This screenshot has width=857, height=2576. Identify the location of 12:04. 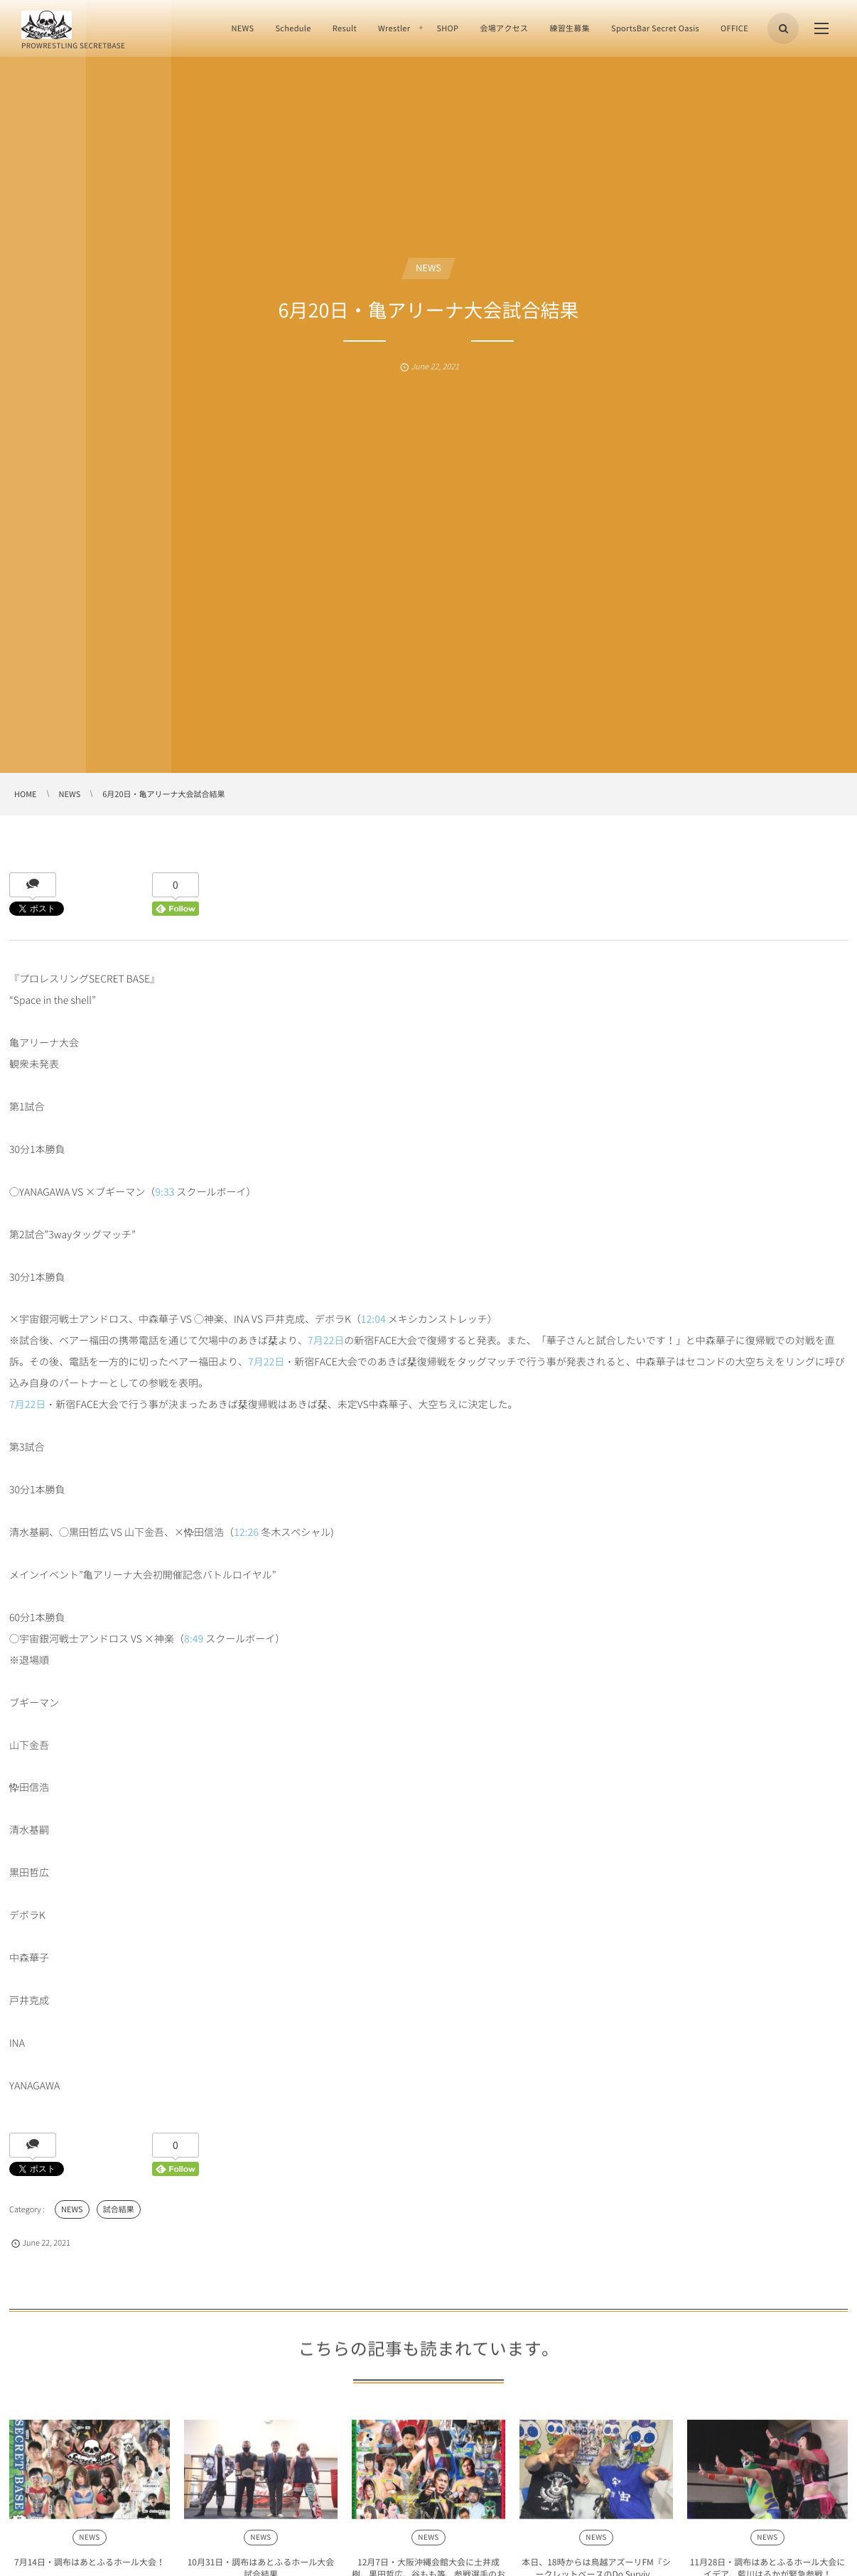
(373, 1319).